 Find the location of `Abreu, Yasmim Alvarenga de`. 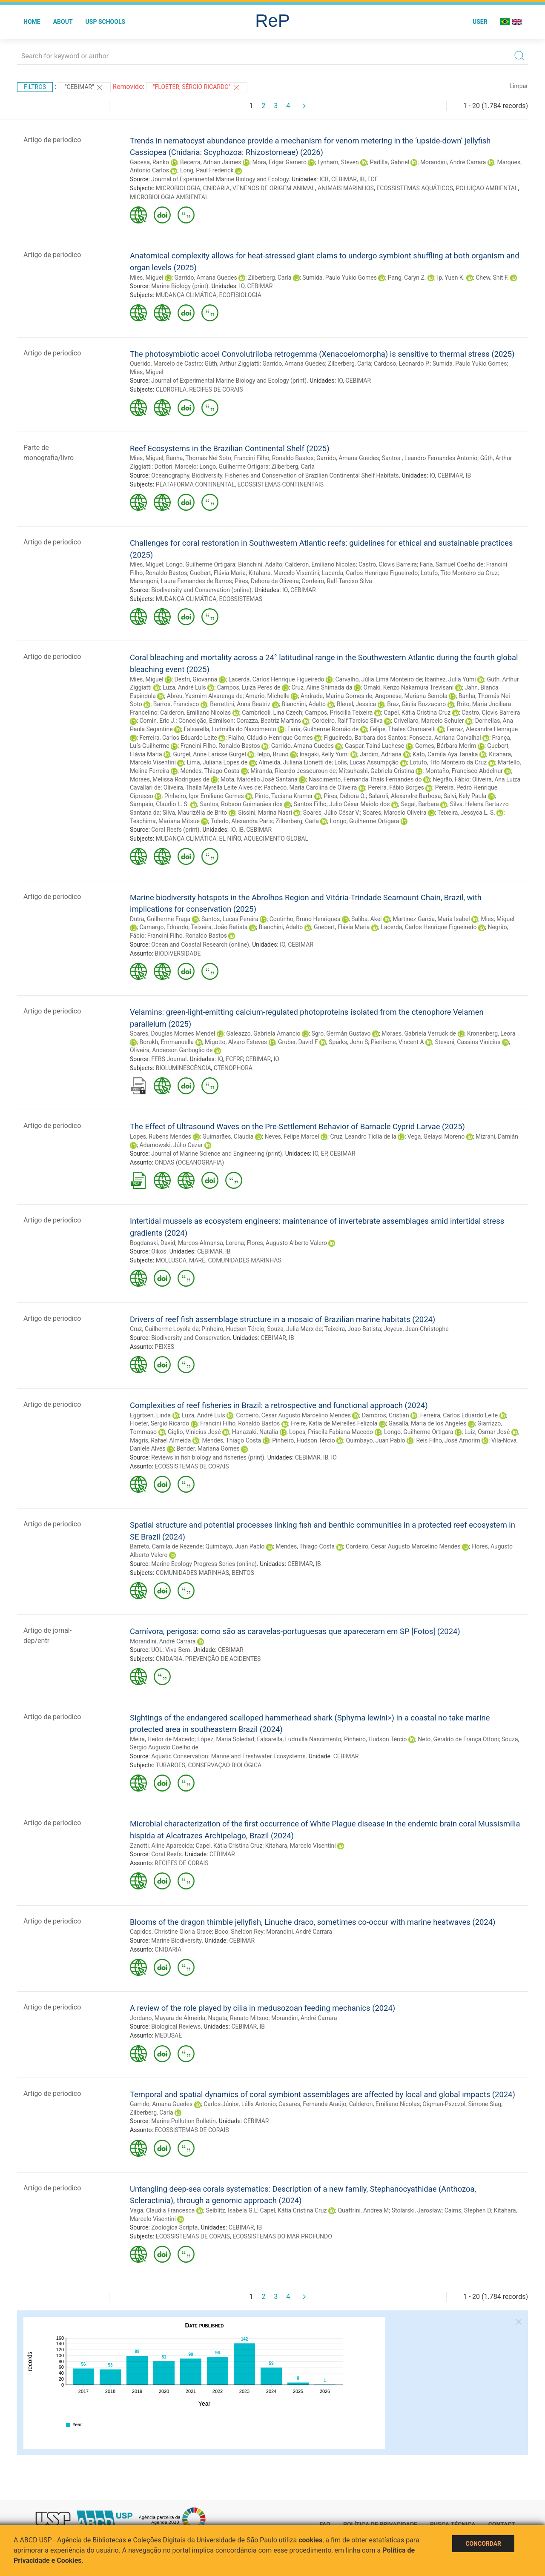

Abreu, Yasmim Alvarenga de is located at coordinates (205, 696).